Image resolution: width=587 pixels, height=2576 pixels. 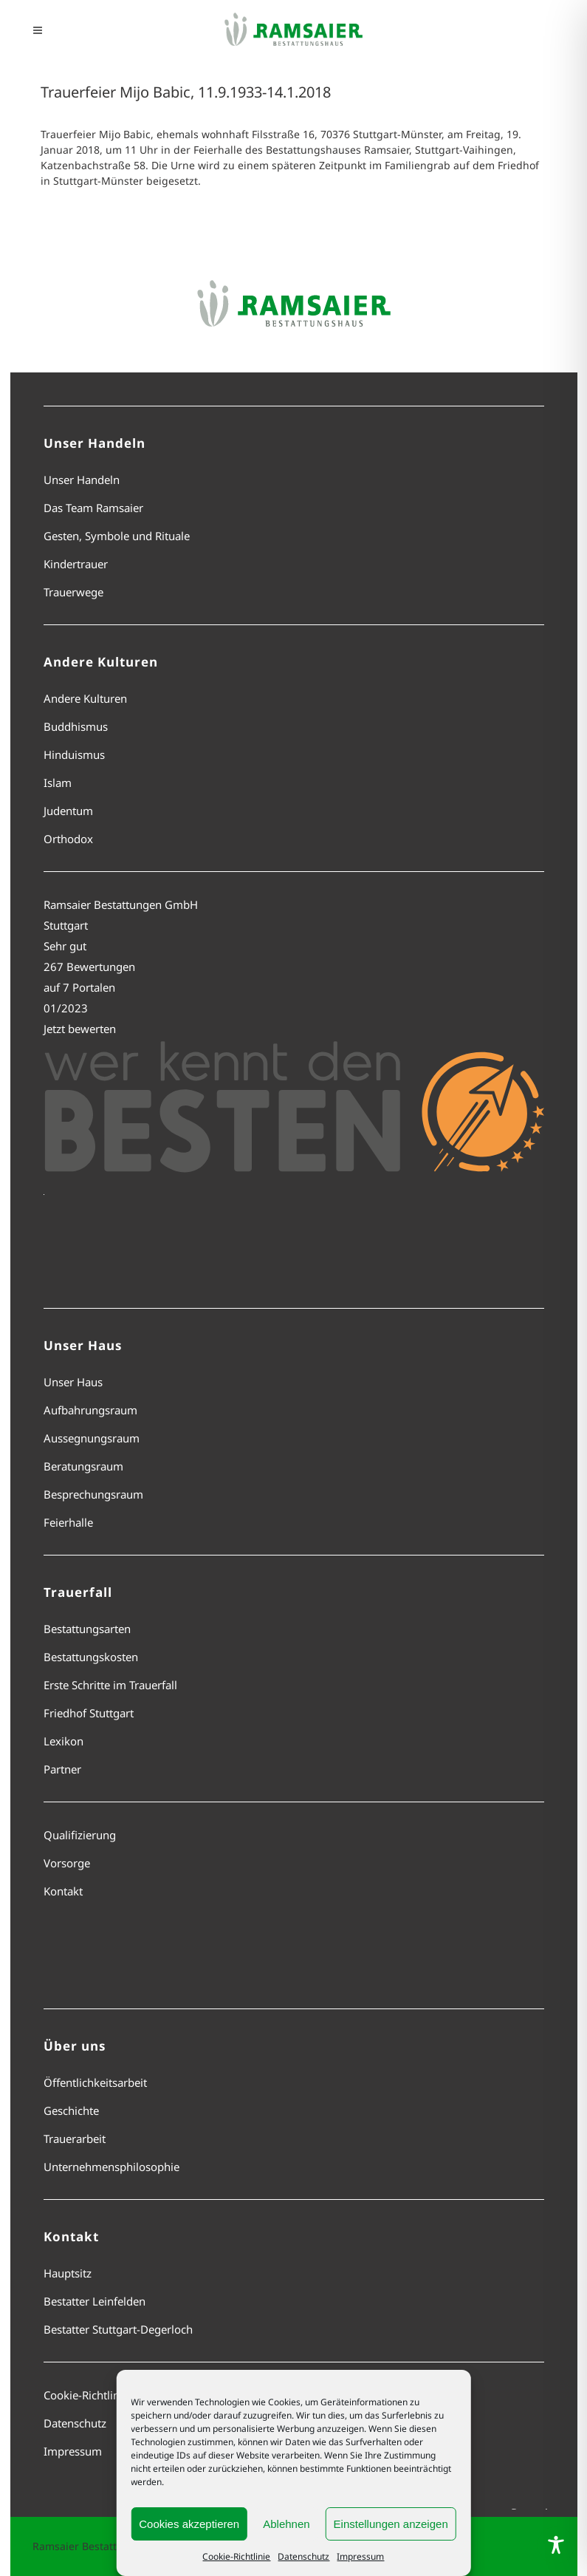 I want to click on Cookie-Richtlinie, so click(x=236, y=2556).